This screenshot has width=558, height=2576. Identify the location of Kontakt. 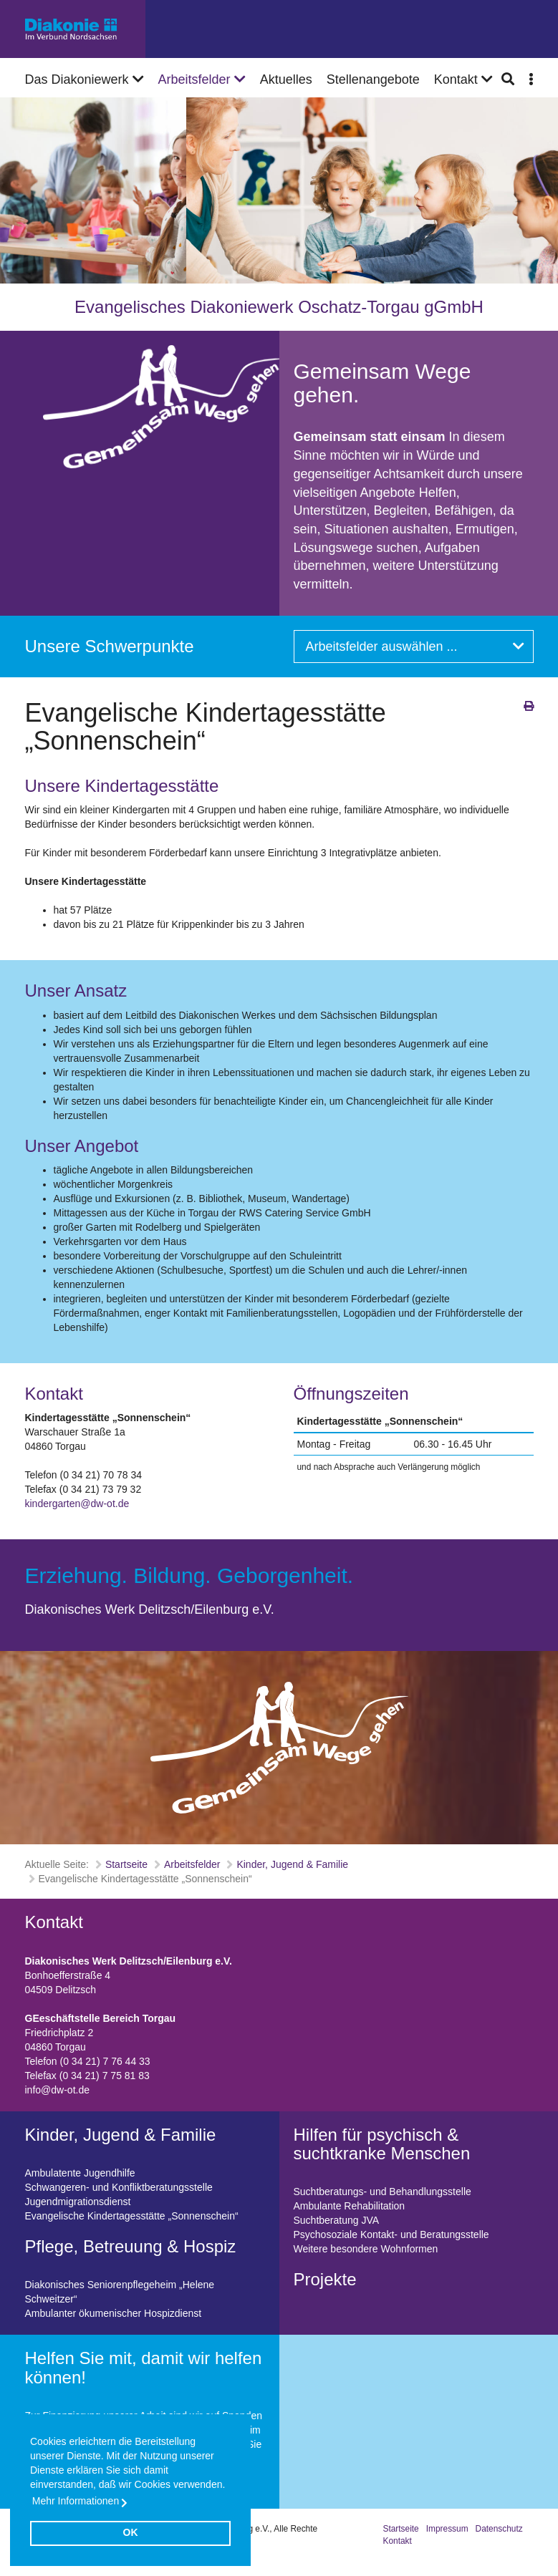
(397, 2541).